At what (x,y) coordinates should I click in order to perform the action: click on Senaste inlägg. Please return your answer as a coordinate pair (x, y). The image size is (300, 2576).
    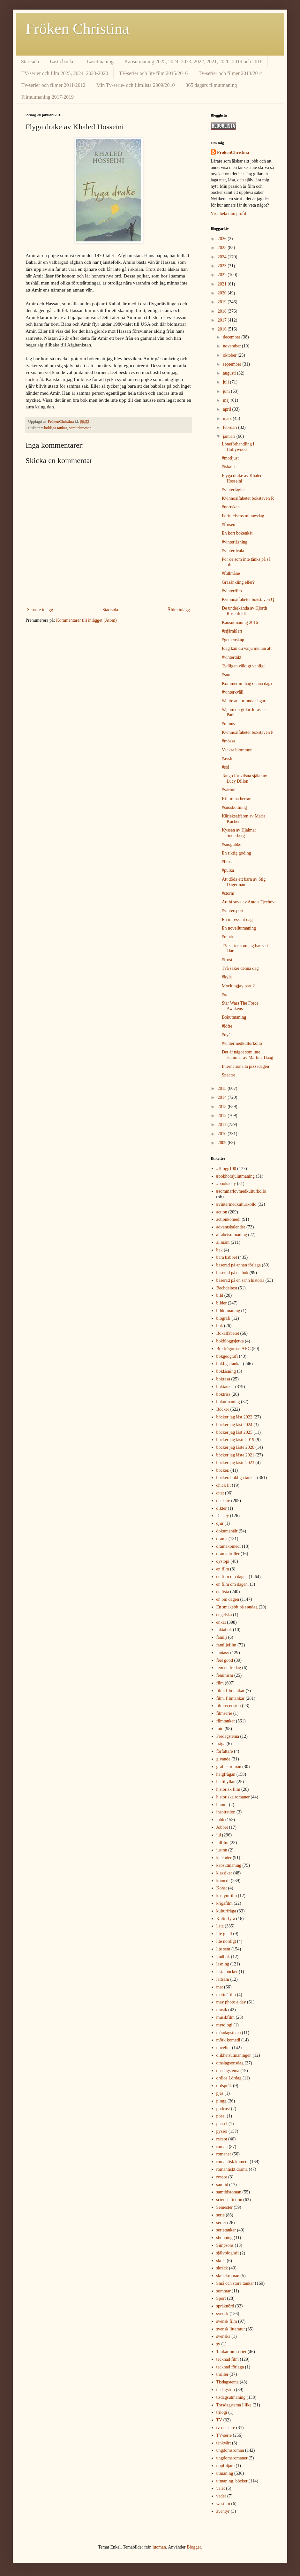
    Looking at the image, I should click on (40, 609).